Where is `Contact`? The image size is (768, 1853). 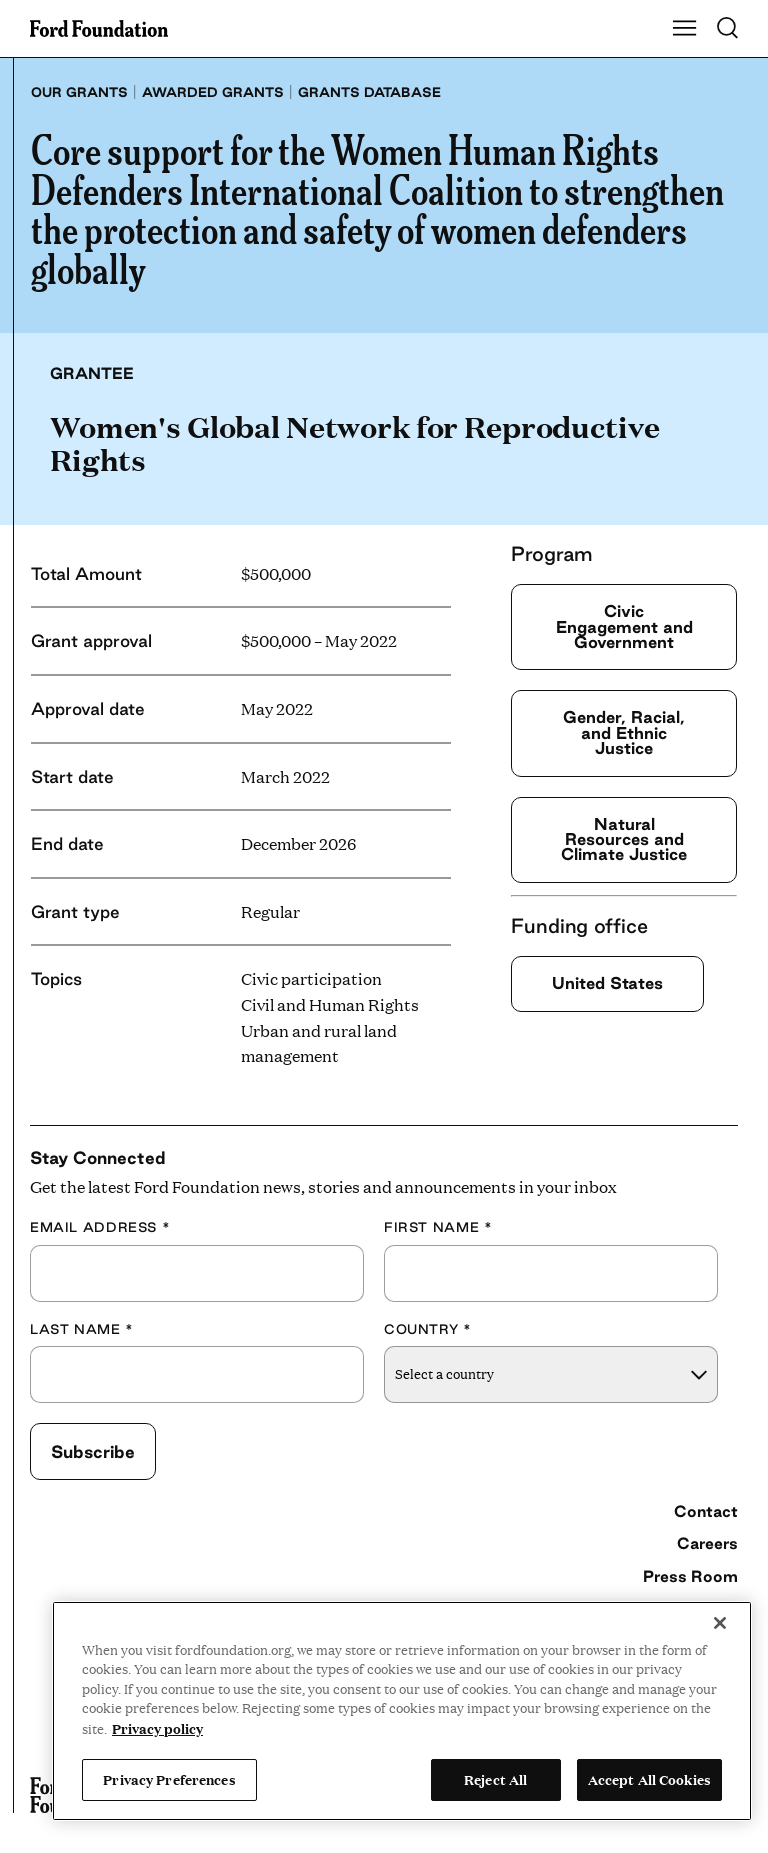 Contact is located at coordinates (706, 1511).